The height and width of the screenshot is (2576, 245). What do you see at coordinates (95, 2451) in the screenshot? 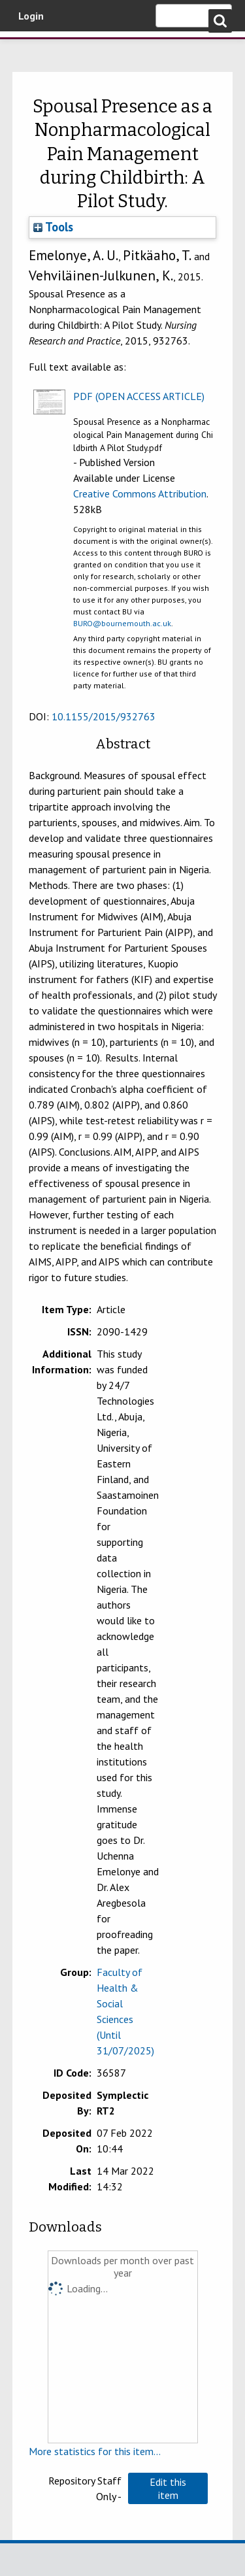
I see `More statistics for this item...` at bounding box center [95, 2451].